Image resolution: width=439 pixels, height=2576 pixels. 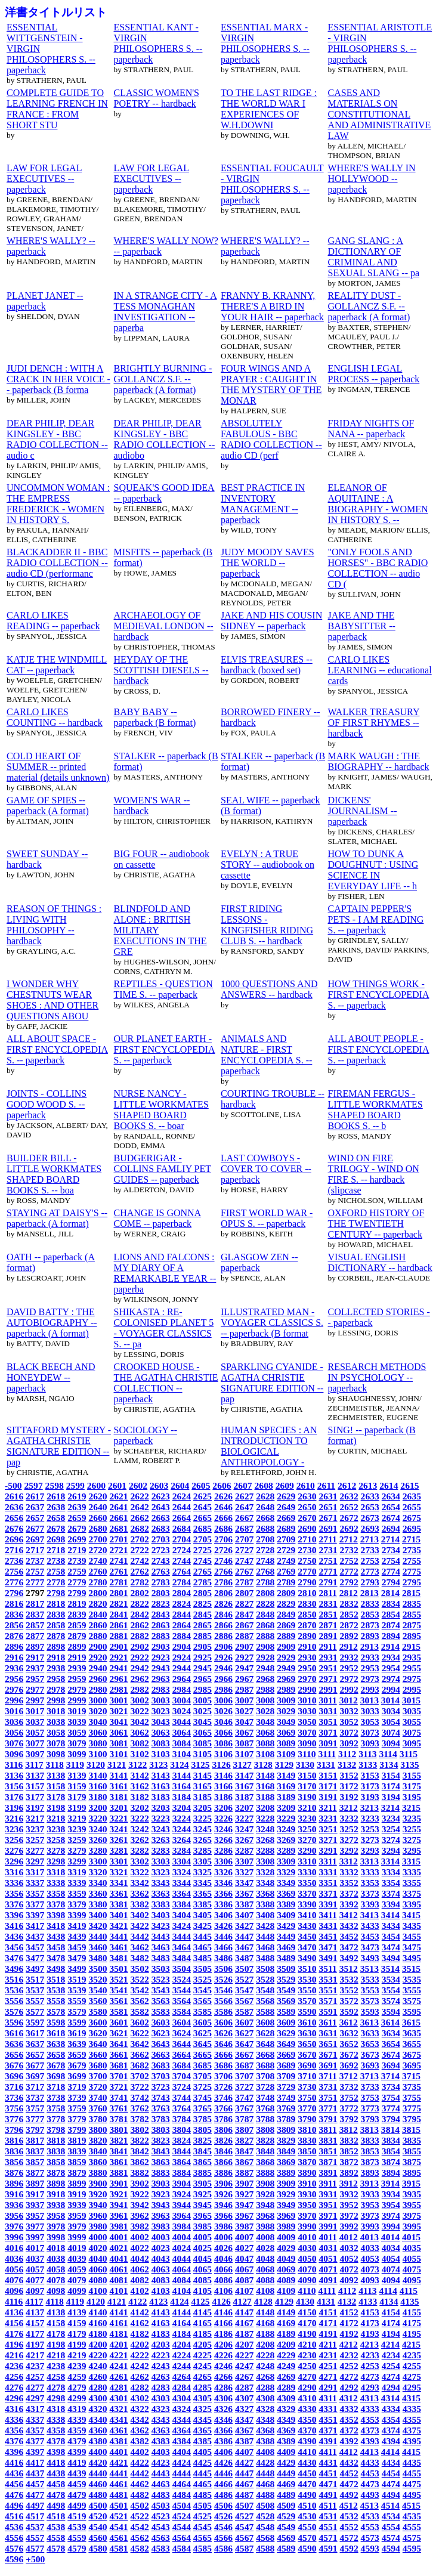 What do you see at coordinates (97, 2430) in the screenshot?
I see `4360` at bounding box center [97, 2430].